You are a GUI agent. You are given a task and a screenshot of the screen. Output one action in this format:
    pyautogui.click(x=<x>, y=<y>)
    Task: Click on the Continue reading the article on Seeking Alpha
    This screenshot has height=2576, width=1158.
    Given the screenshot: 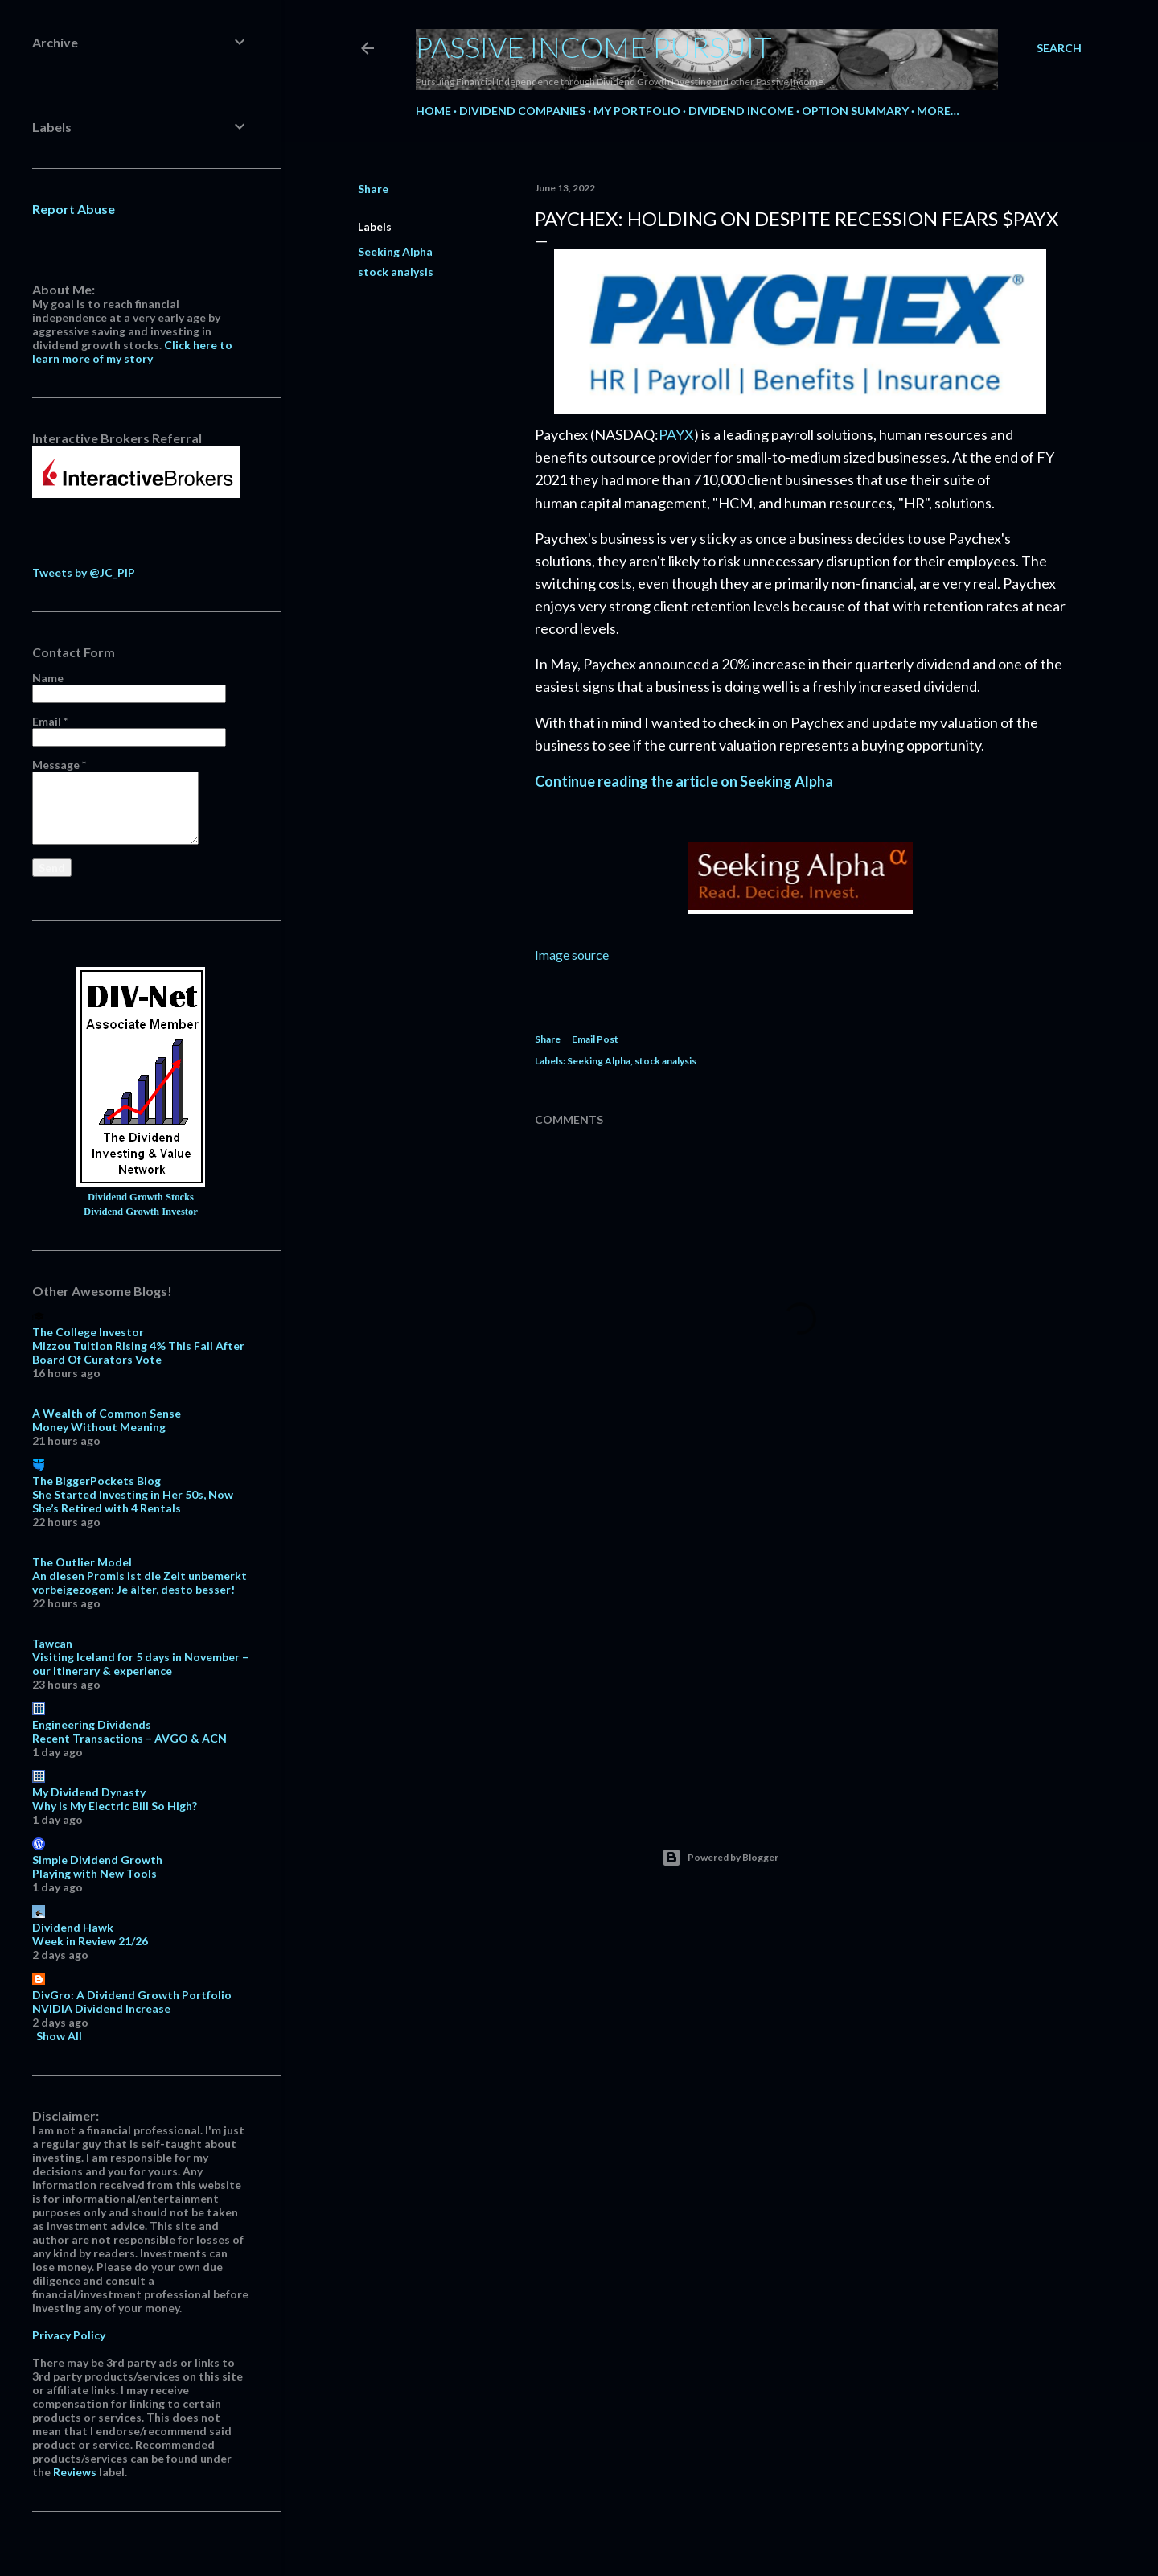 What is the action you would take?
    pyautogui.click(x=684, y=781)
    